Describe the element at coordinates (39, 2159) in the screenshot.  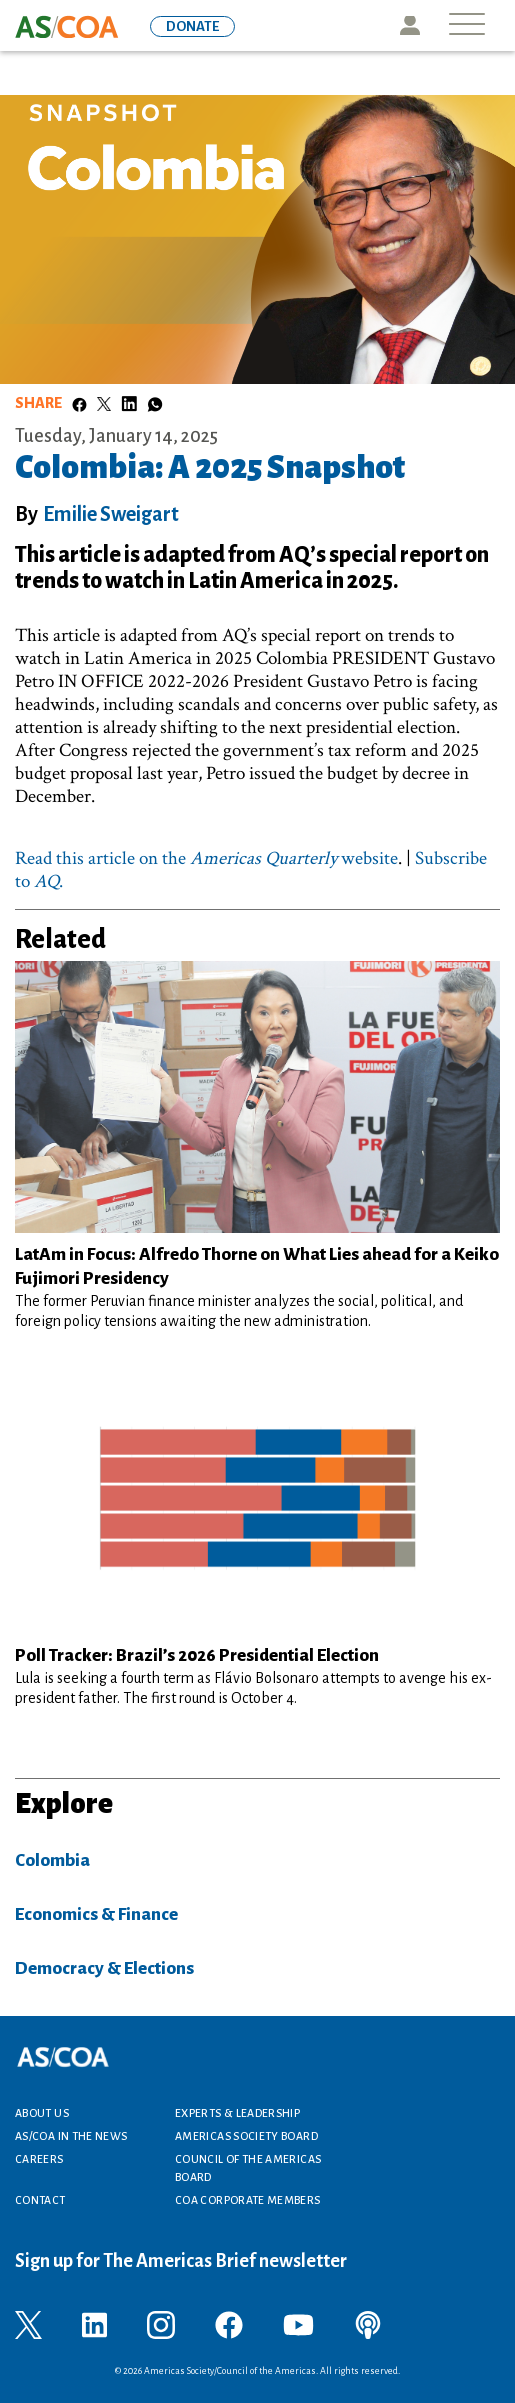
I see `Careers` at that location.